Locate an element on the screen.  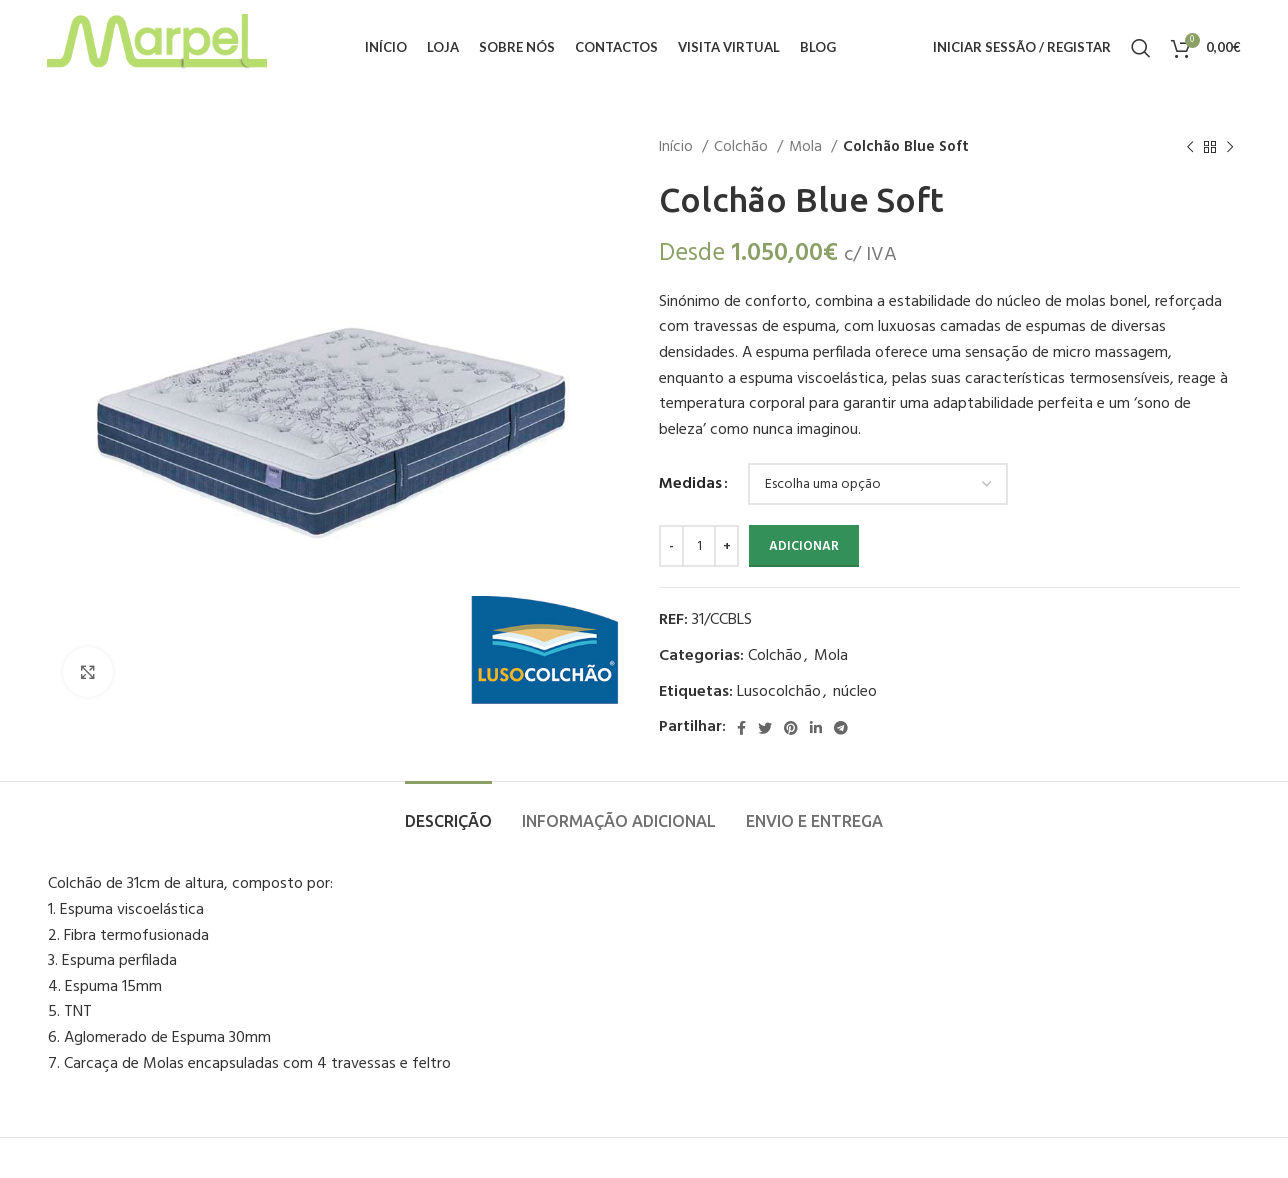
[Next product] is located at coordinates (1230, 147).